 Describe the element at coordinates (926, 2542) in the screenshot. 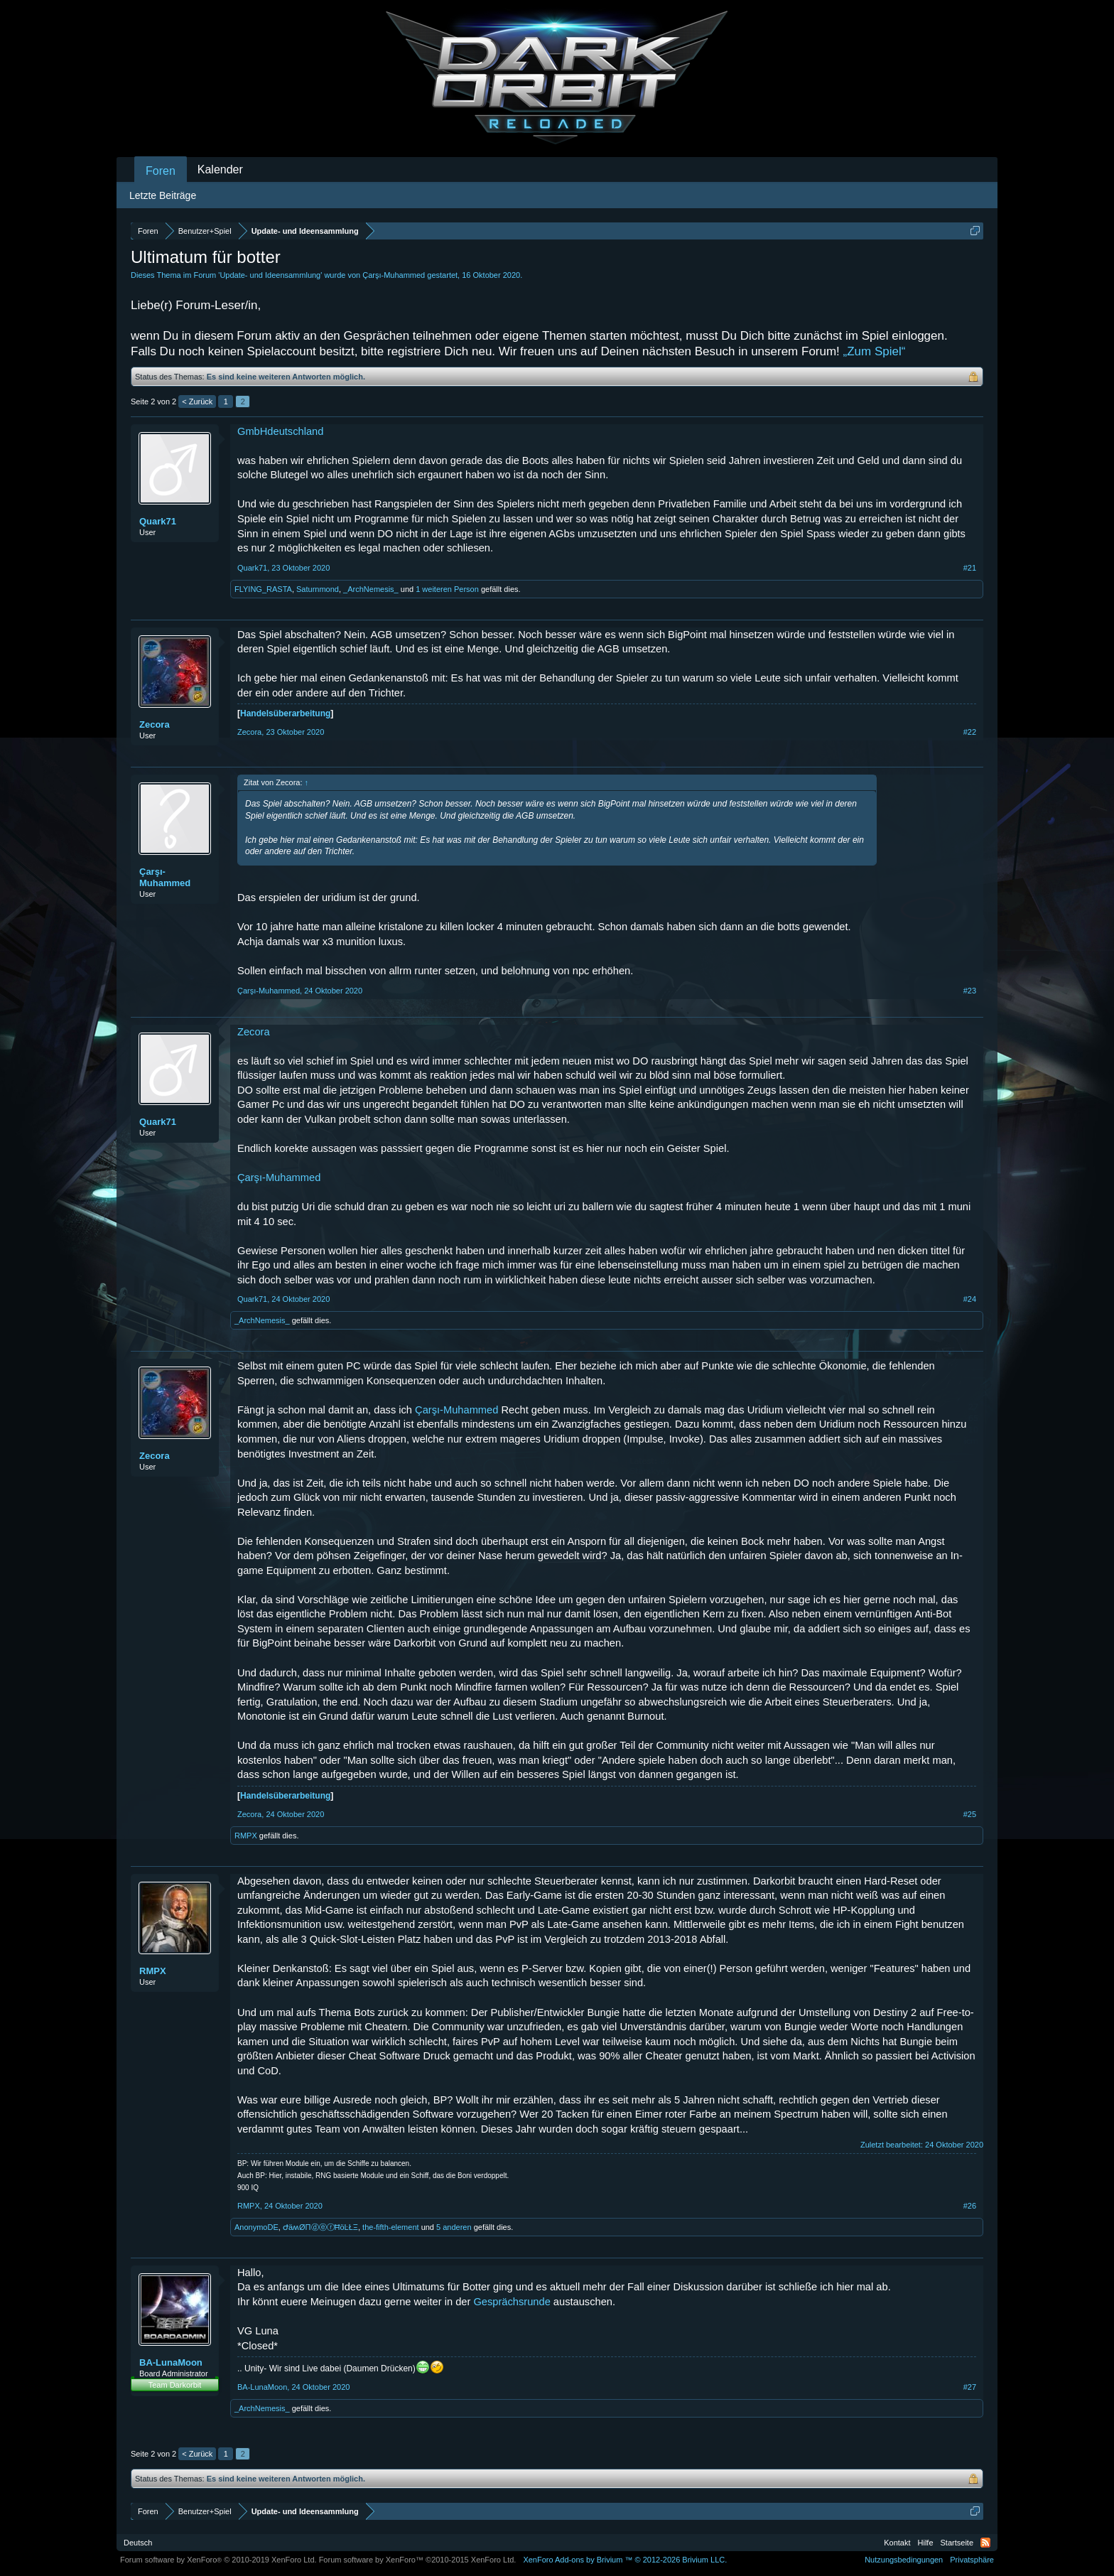

I see `Hilfe` at that location.